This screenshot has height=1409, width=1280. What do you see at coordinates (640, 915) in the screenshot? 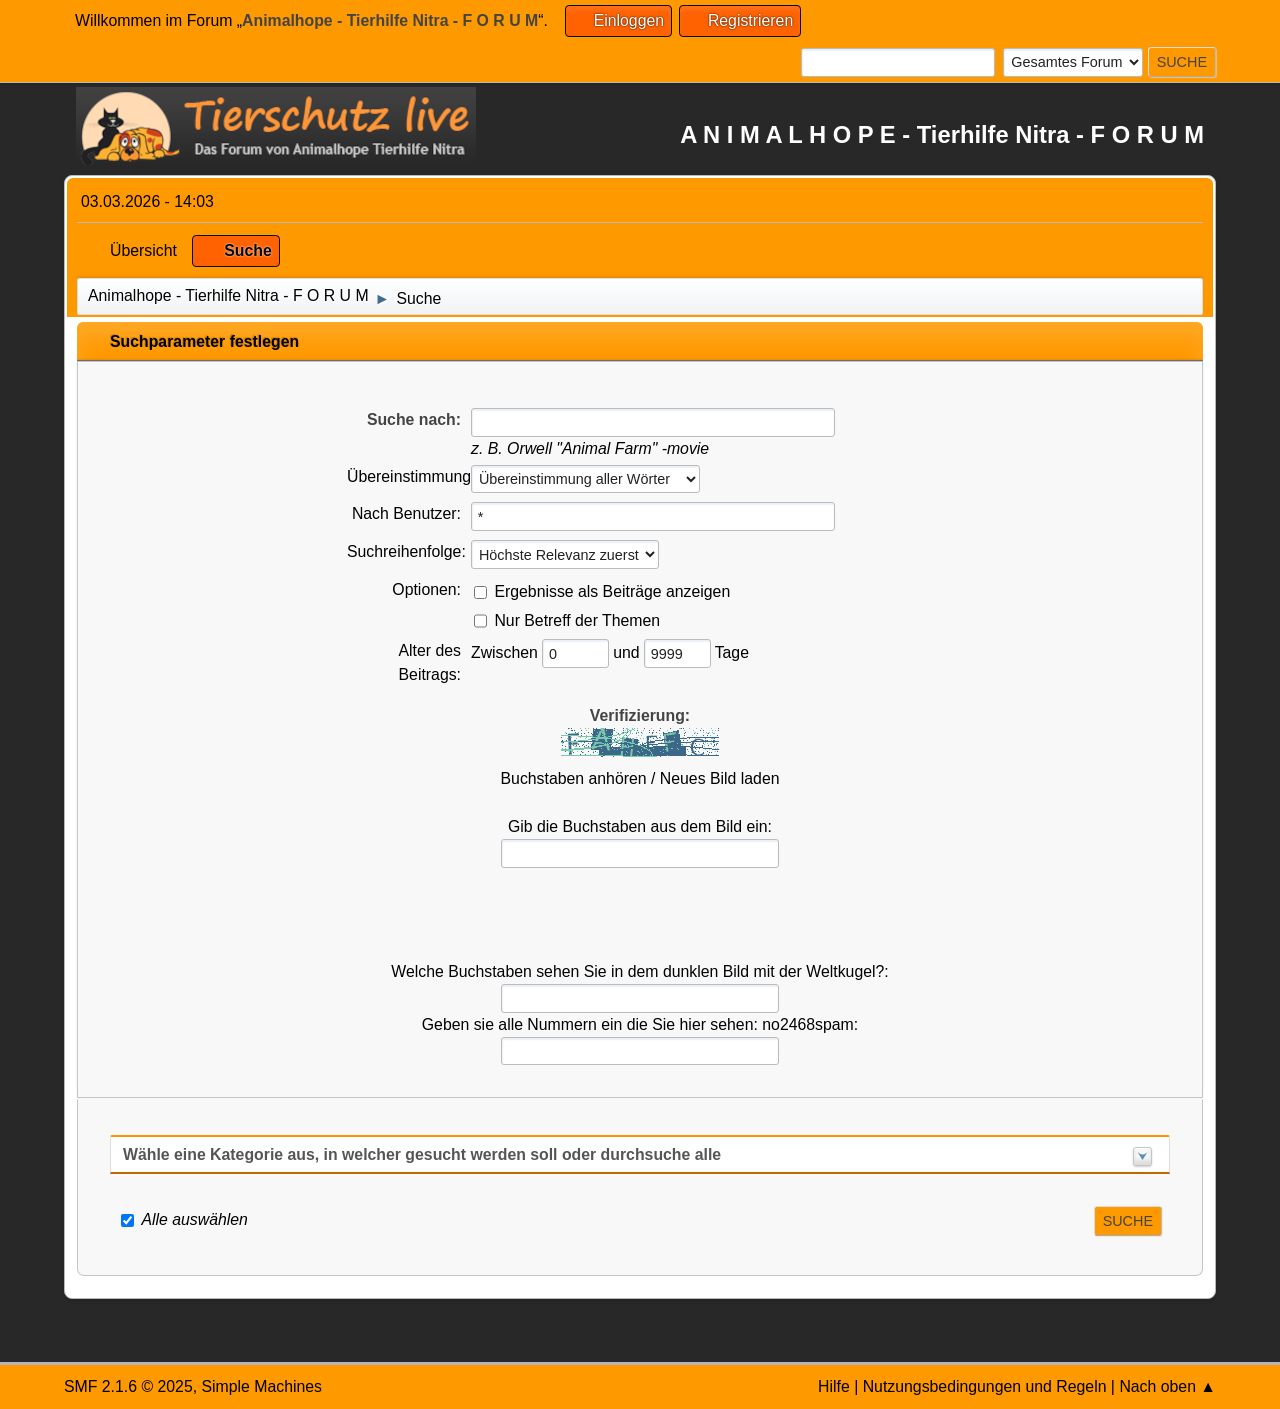
I see `[presentation]` at bounding box center [640, 915].